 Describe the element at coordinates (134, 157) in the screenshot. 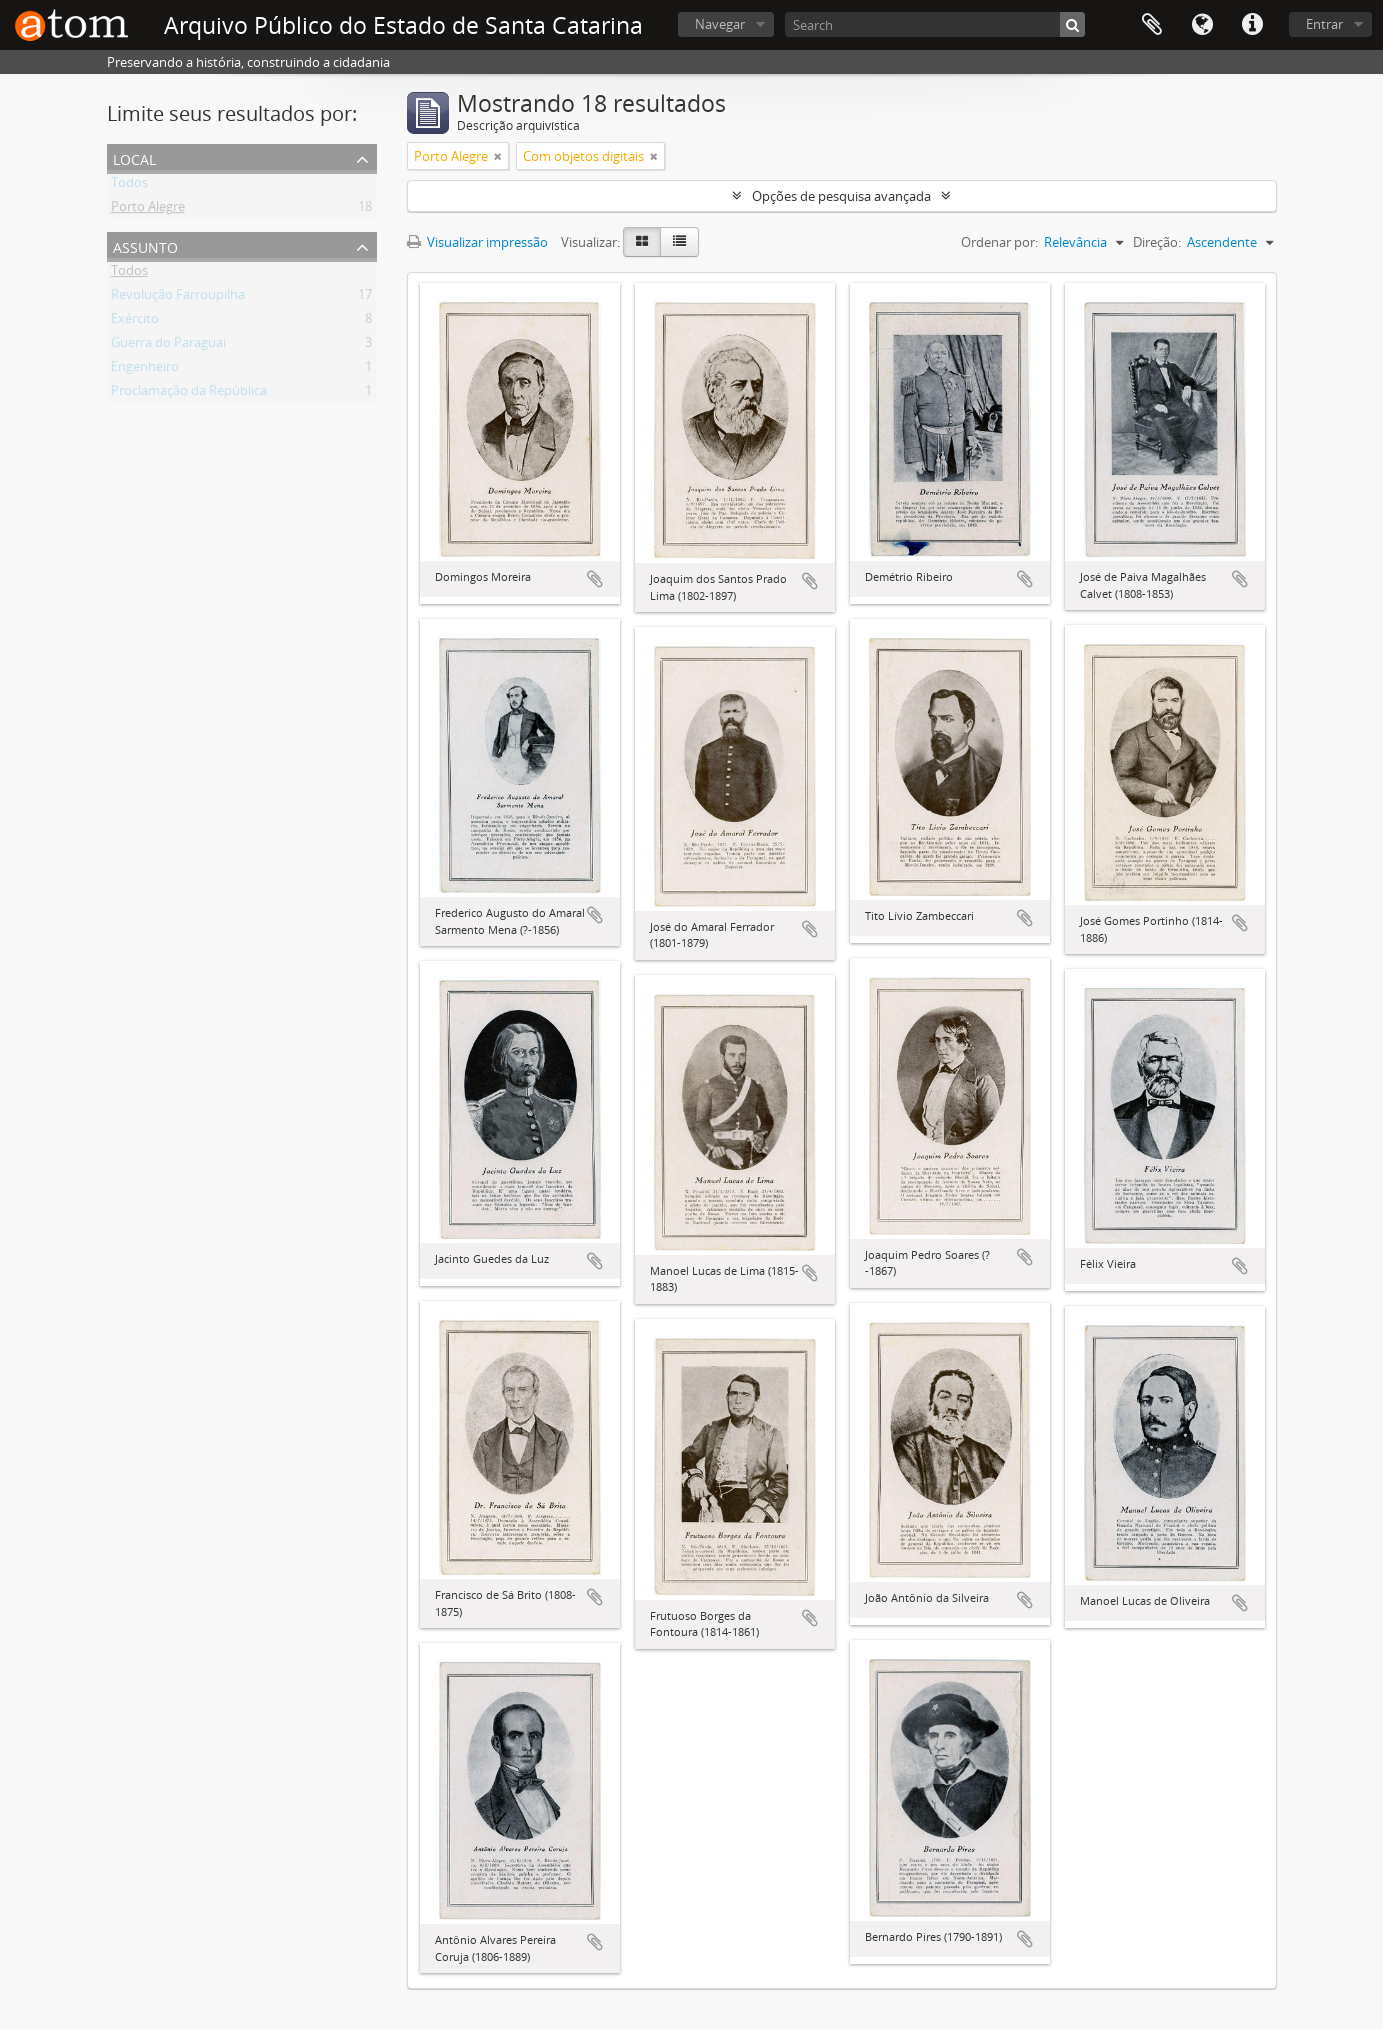

I see `Local` at that location.